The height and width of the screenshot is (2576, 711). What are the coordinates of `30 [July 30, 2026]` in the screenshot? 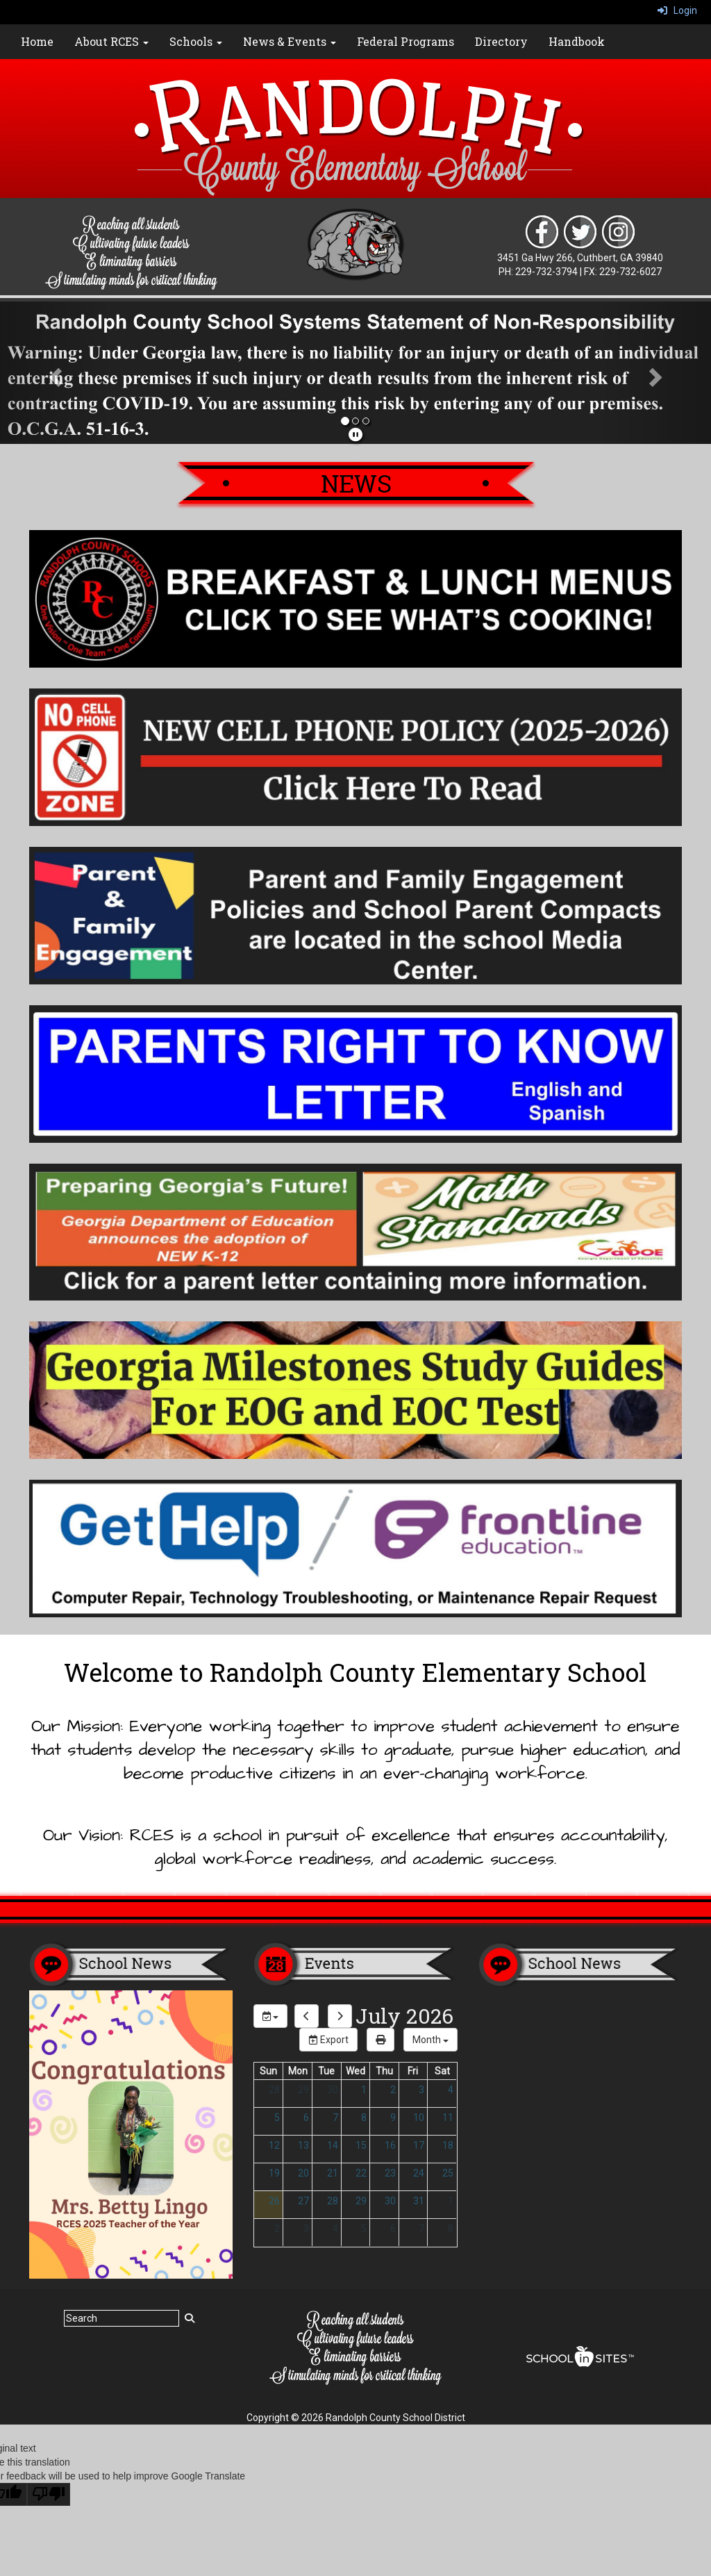 It's located at (390, 2200).